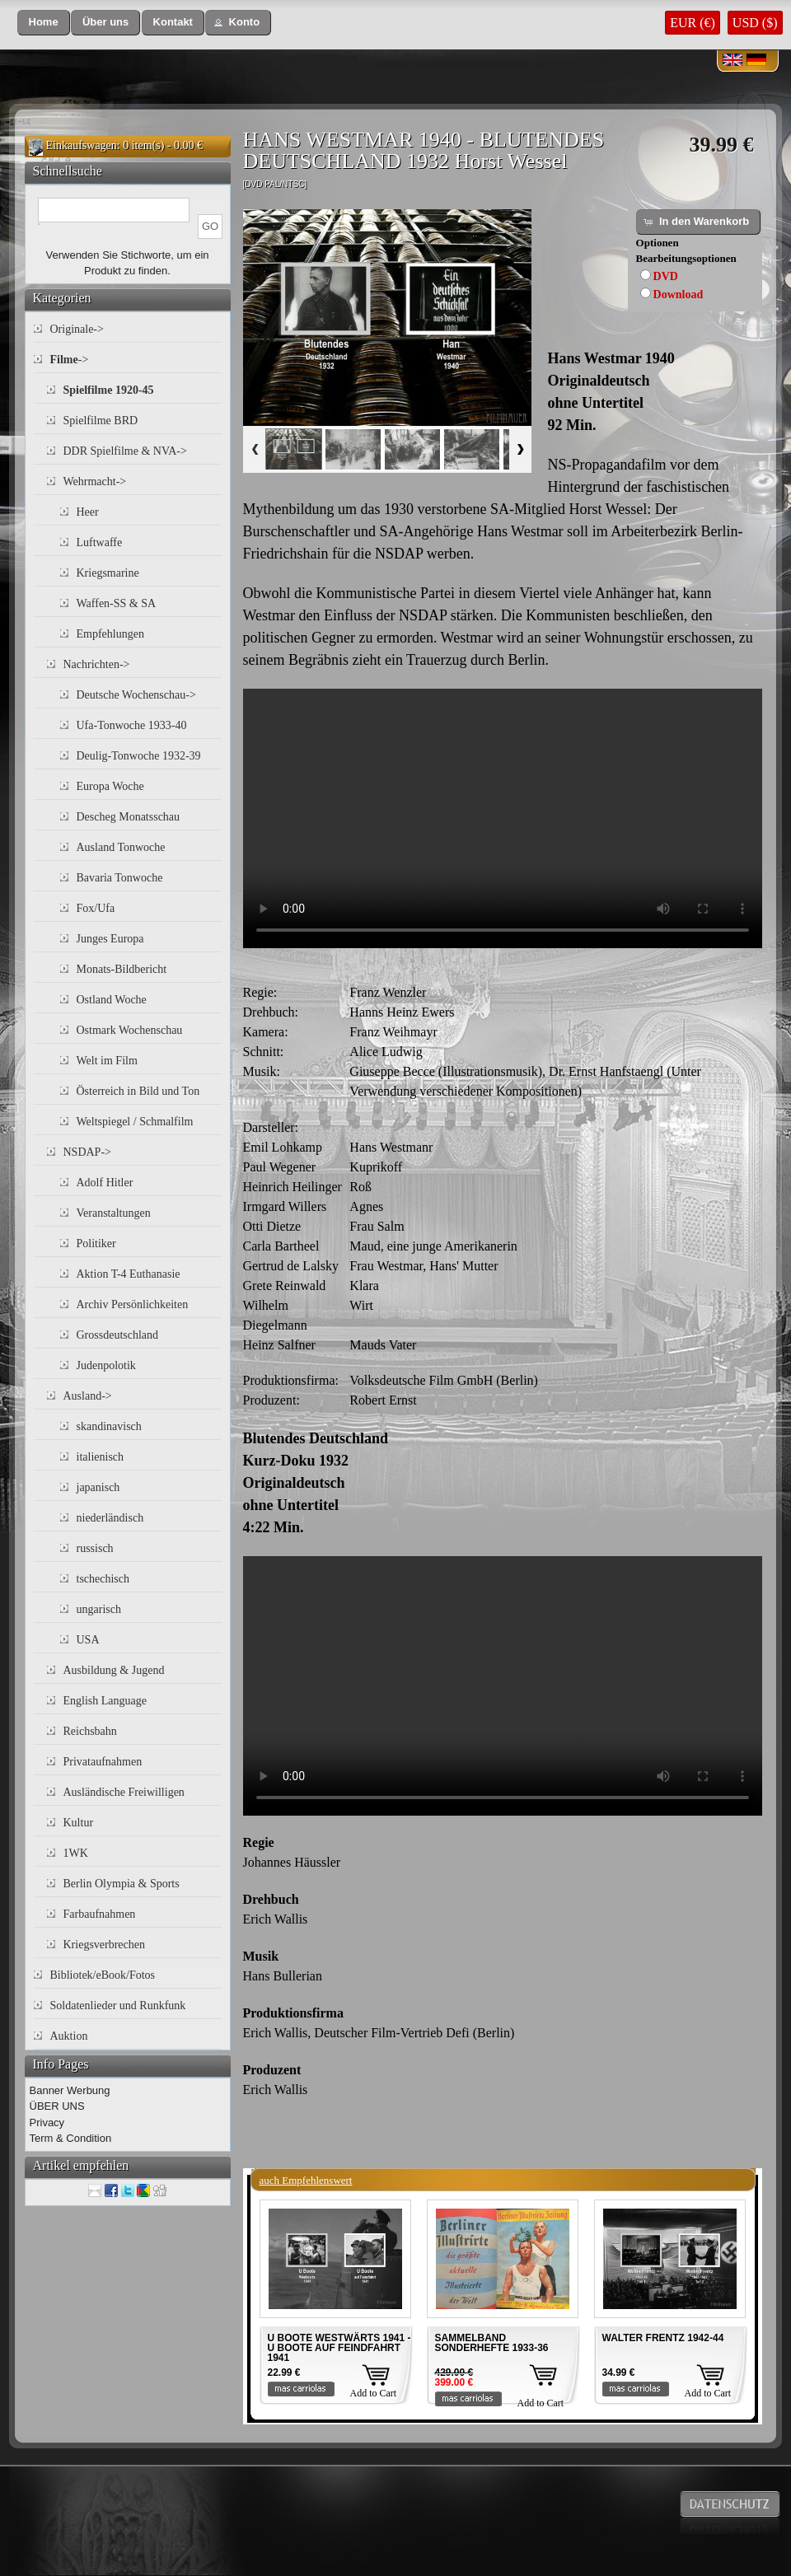 Image resolution: width=791 pixels, height=2576 pixels. Describe the element at coordinates (133, 1304) in the screenshot. I see `Archiv Persönlichkeiten` at that location.